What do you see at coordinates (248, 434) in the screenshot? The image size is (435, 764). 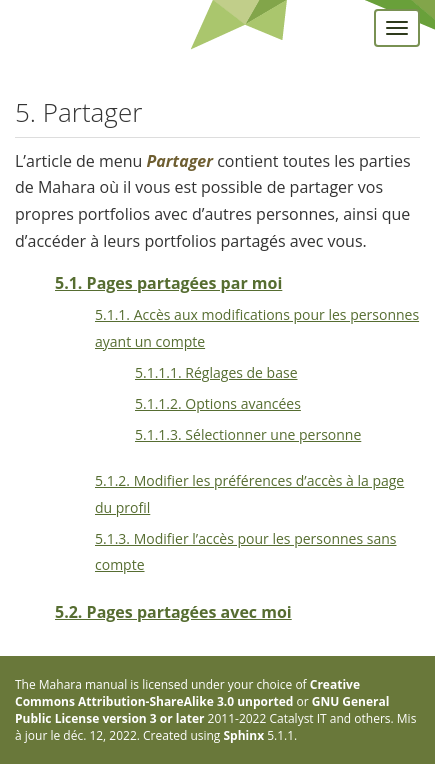 I see `5.1.1.3. Sélectionner une personne` at bounding box center [248, 434].